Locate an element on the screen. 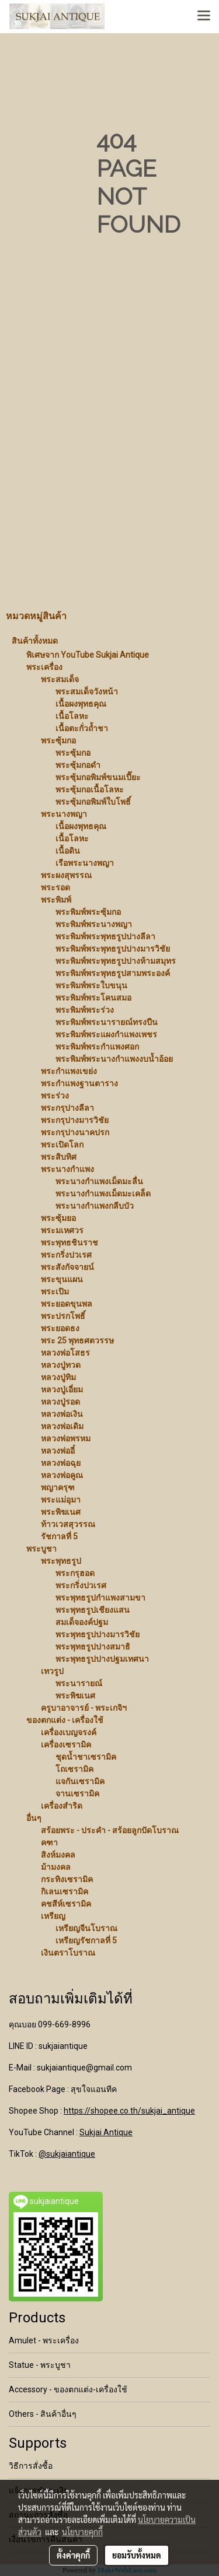 The height and width of the screenshot is (2576, 219). พระพิมพ์พระพุทธรูปสามพระองค์ is located at coordinates (112, 973).